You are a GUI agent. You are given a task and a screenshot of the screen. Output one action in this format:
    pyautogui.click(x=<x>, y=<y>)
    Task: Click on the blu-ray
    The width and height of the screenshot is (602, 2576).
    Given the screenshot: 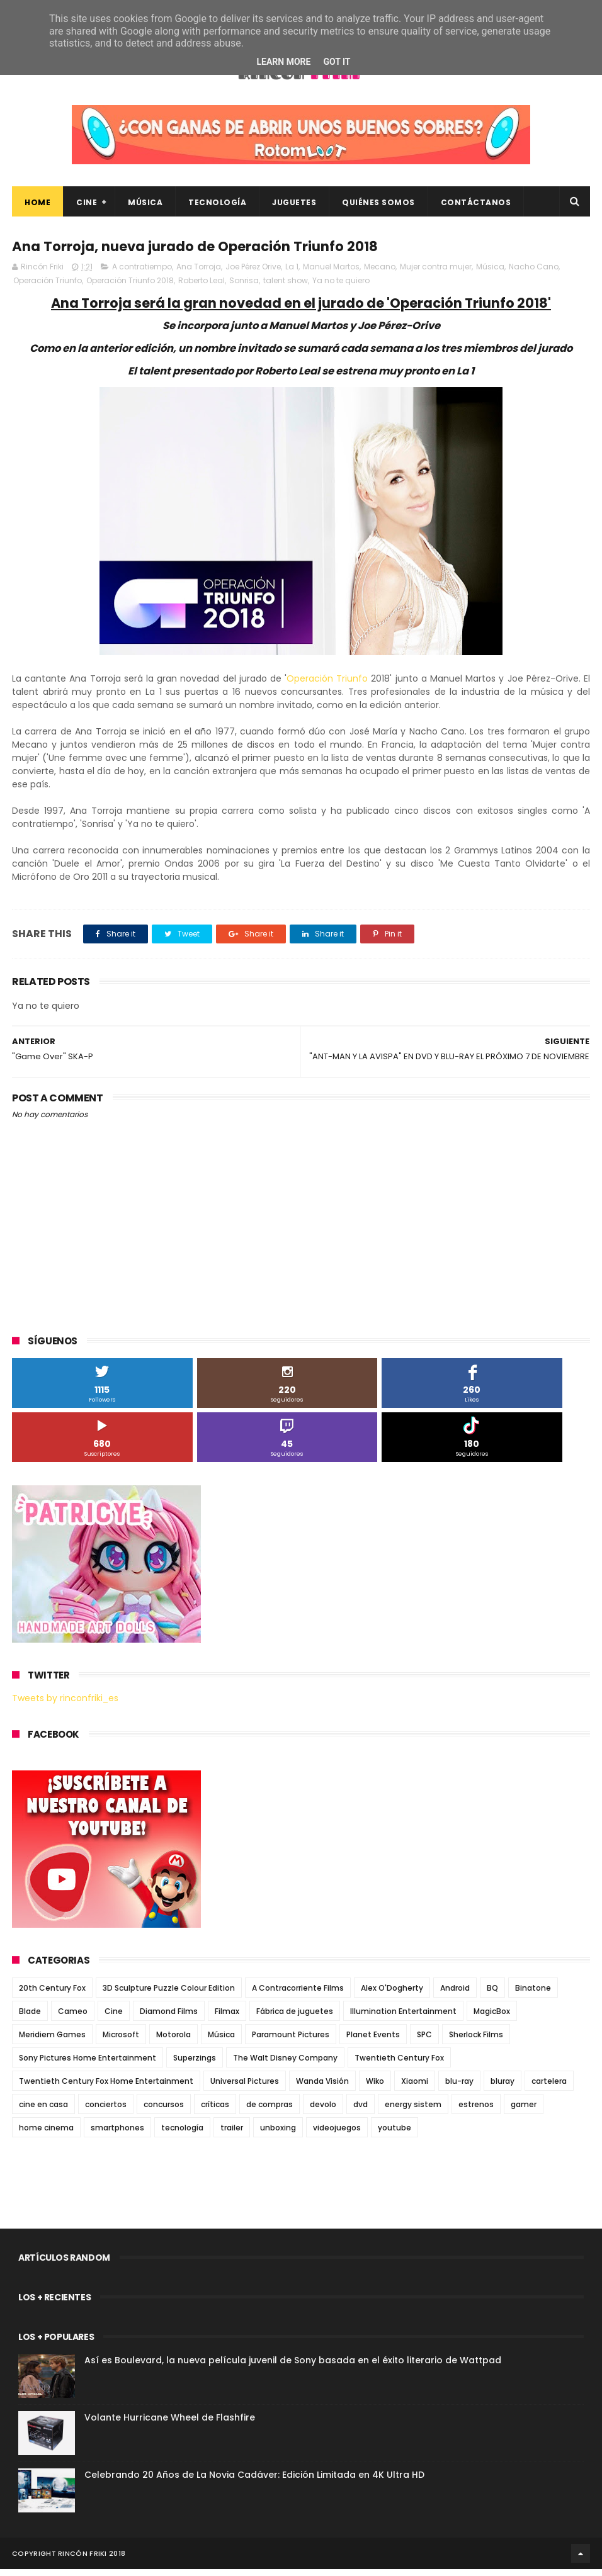 What is the action you would take?
    pyautogui.click(x=459, y=2088)
    